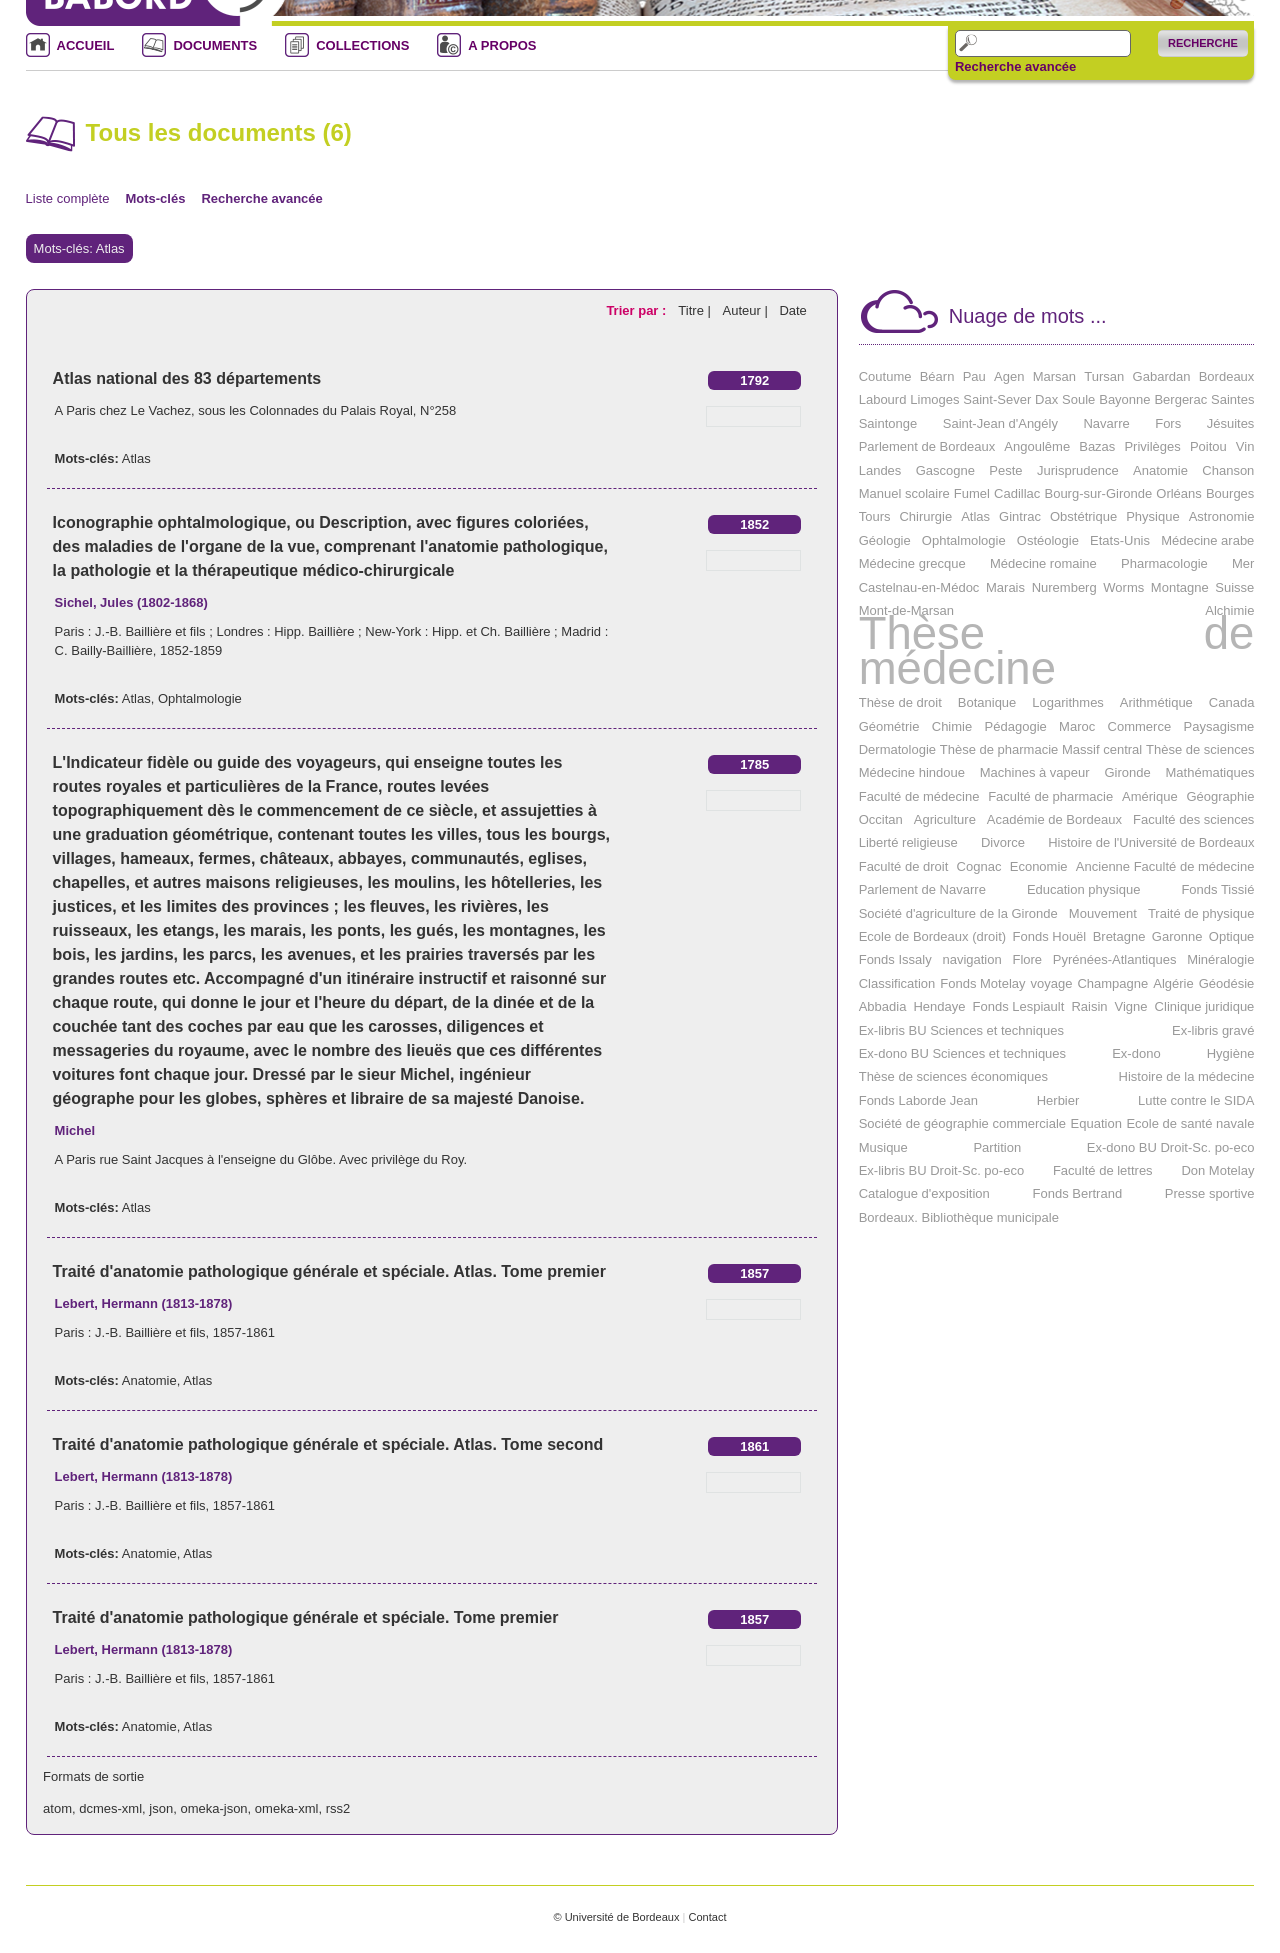  I want to click on COLLECTIONS, so click(362, 45).